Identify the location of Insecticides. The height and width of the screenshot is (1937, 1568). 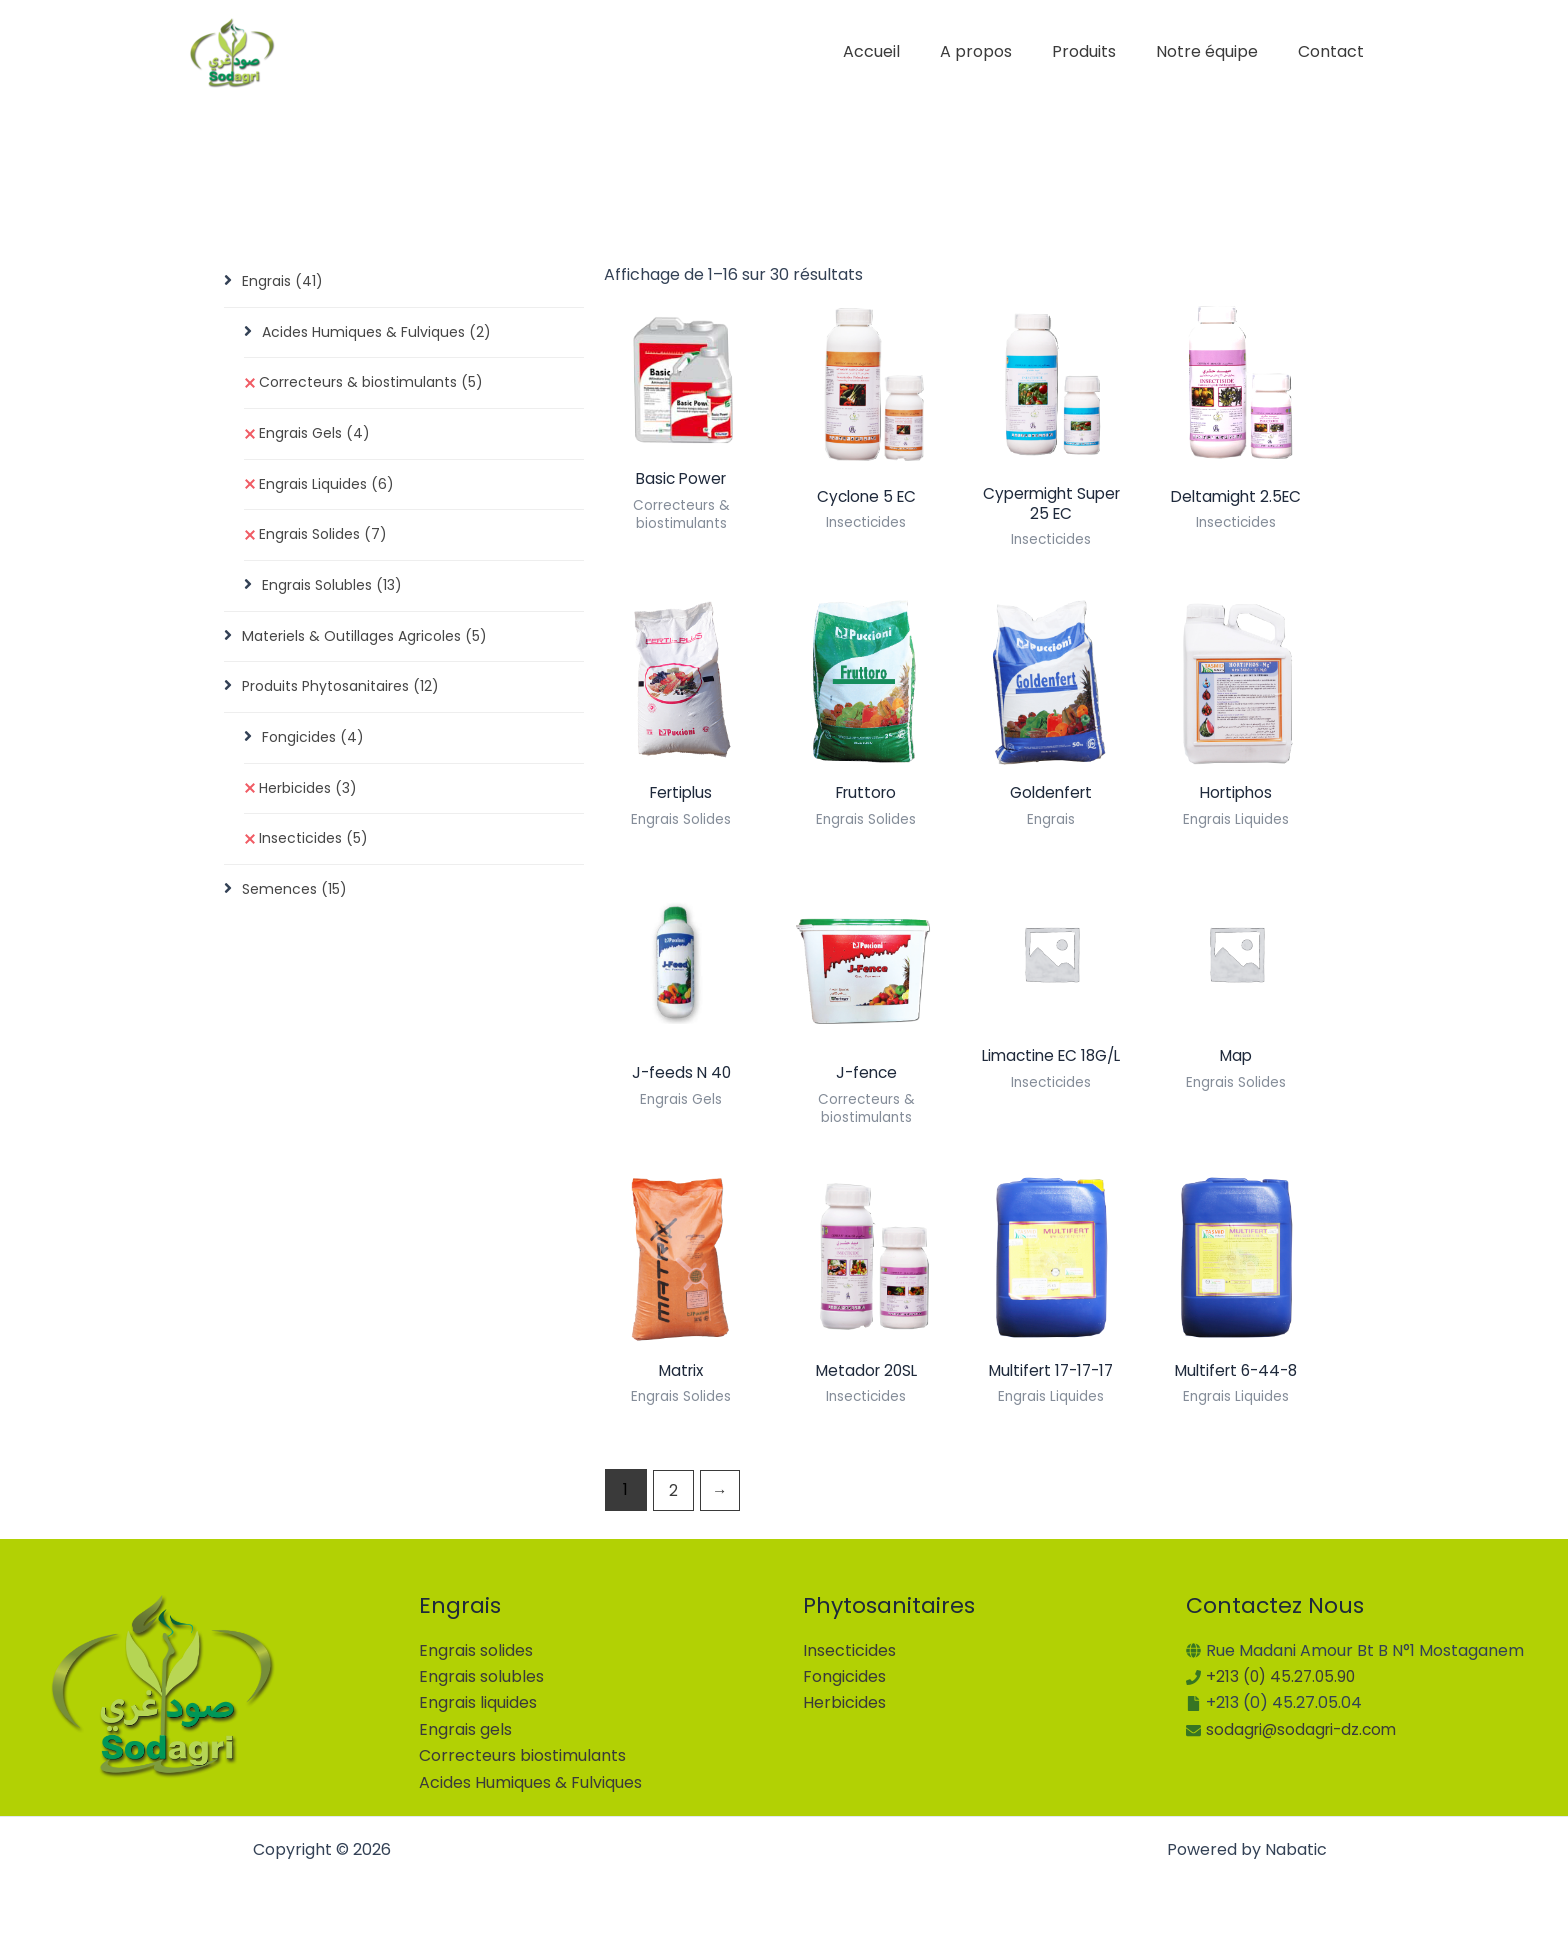
(313, 847).